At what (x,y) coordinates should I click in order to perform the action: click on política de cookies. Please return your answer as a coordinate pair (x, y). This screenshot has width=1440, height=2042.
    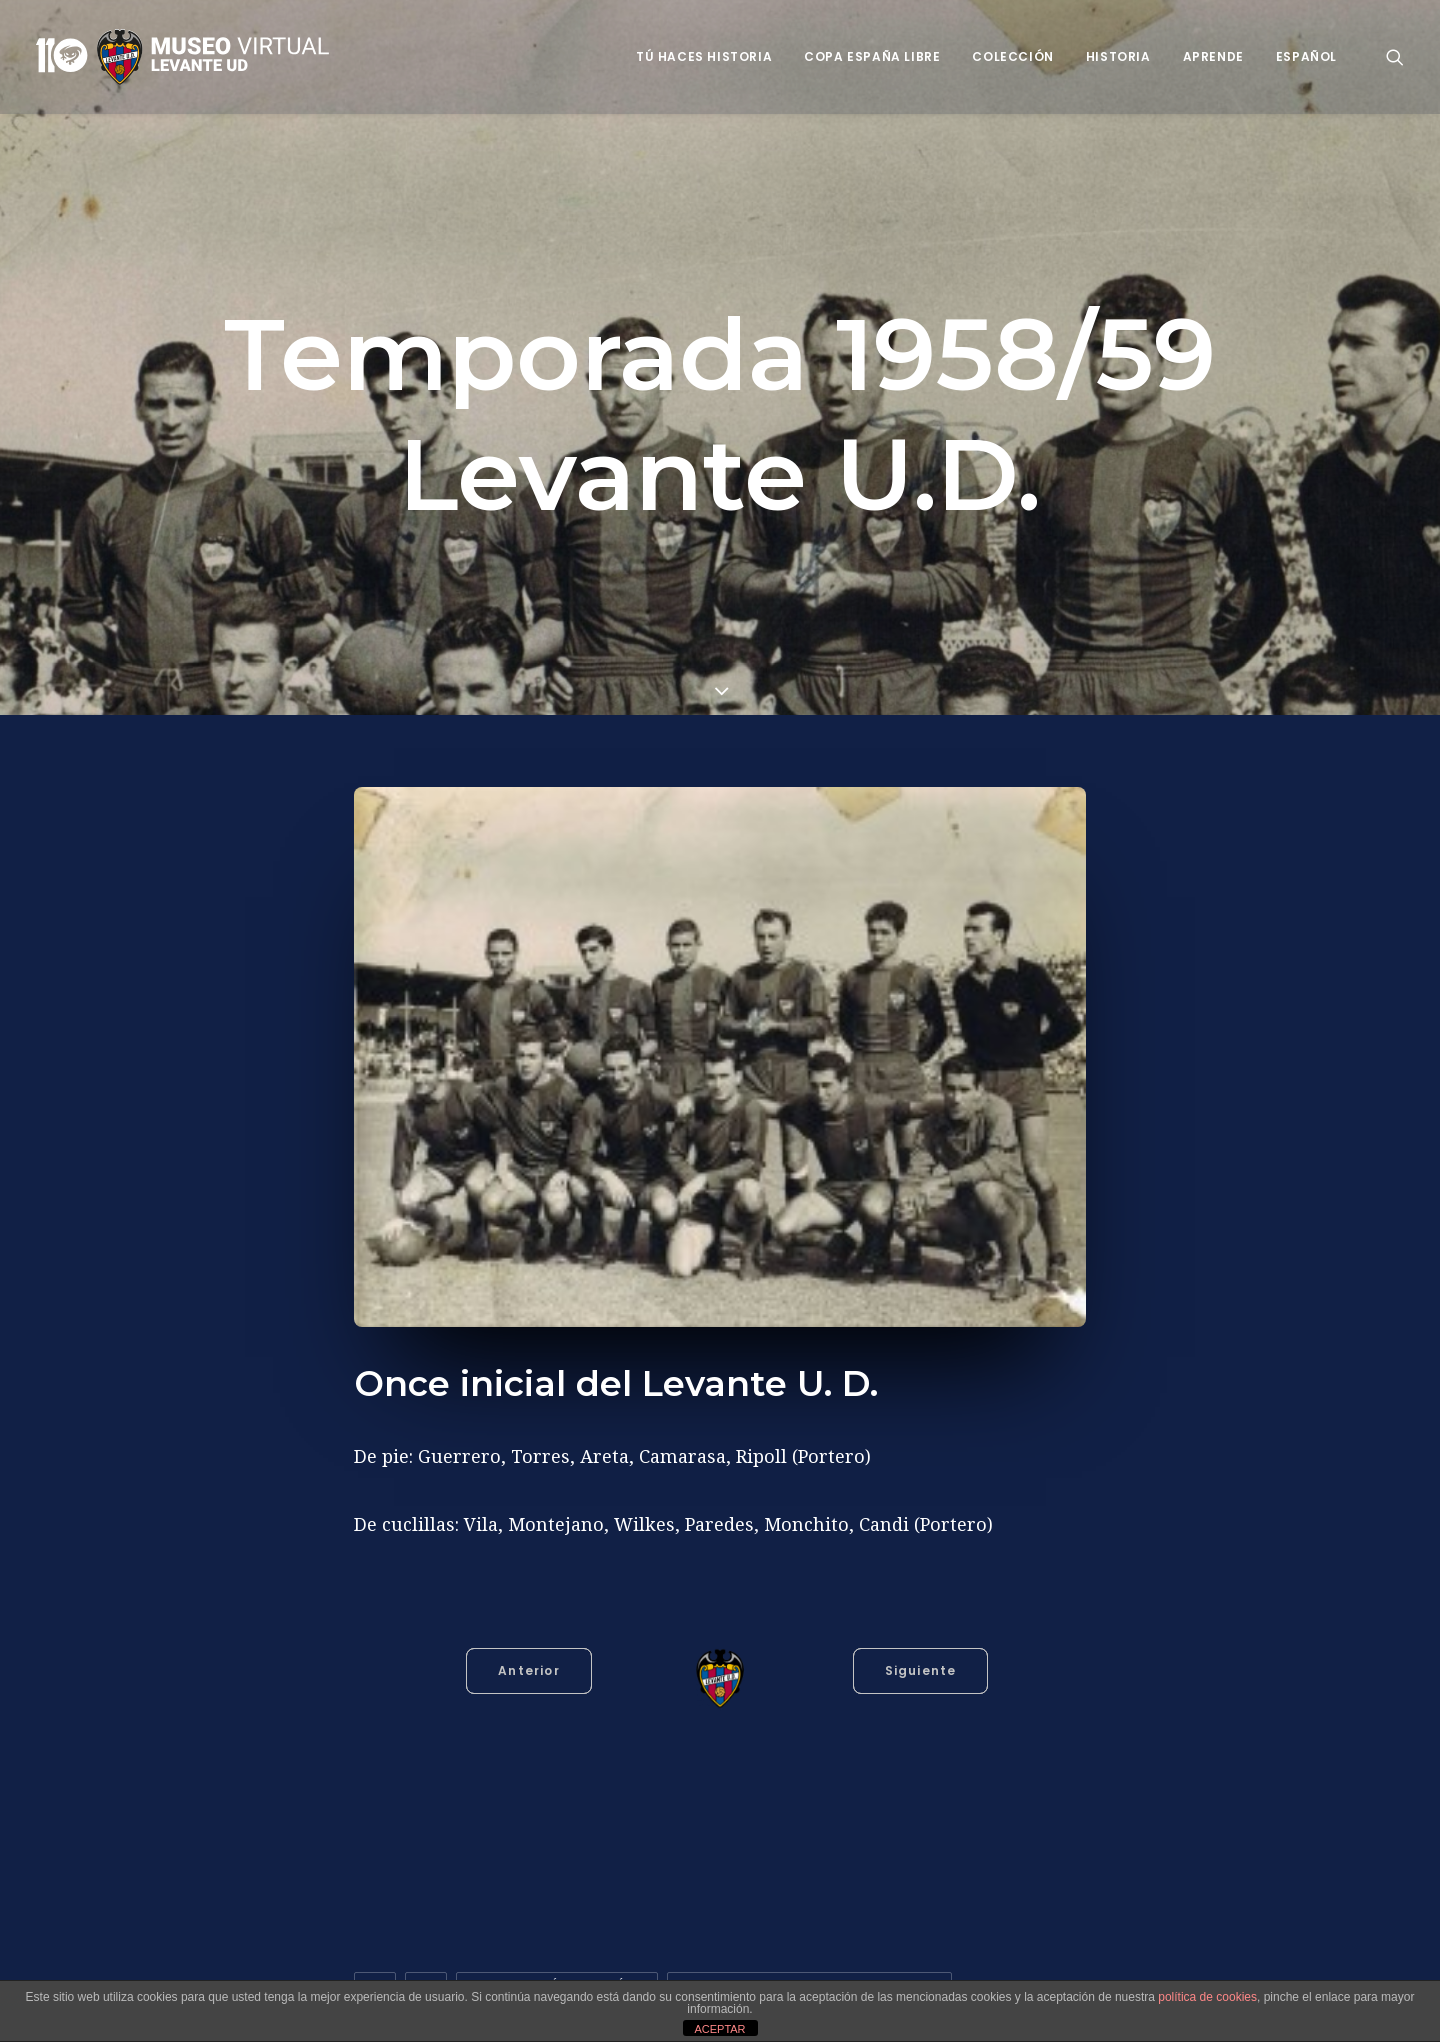
    Looking at the image, I should click on (1207, 1997).